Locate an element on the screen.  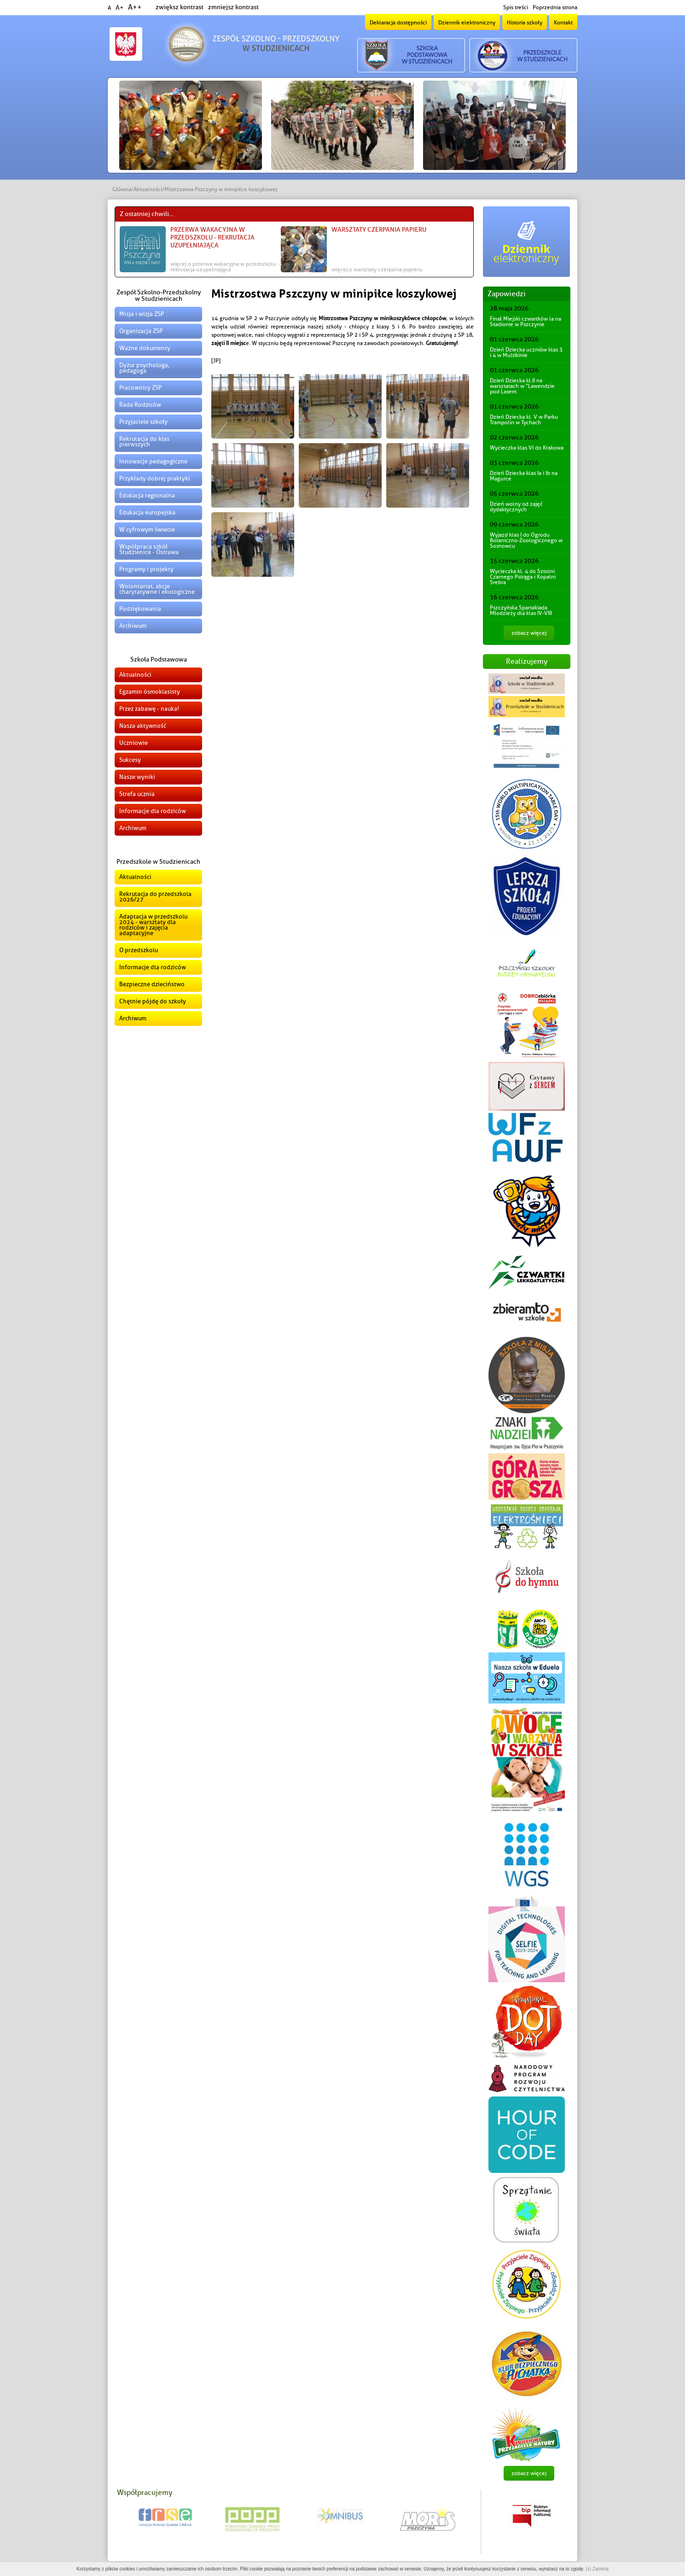
Uczniowie is located at coordinates (133, 743).